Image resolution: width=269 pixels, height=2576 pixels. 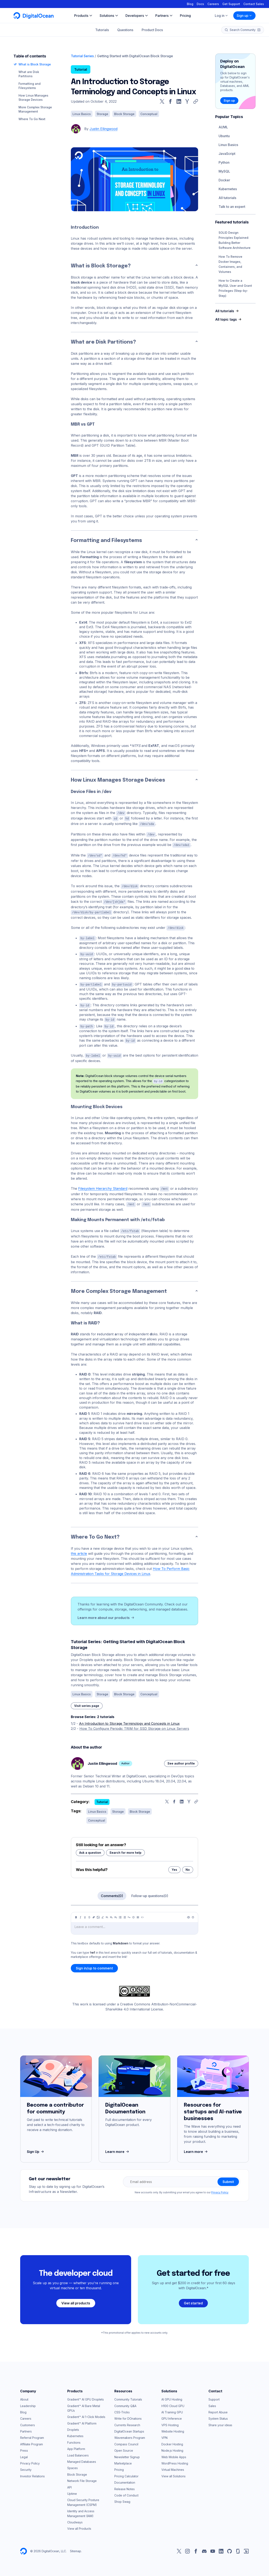 I want to click on GPU Inference, so click(x=171, y=2413).